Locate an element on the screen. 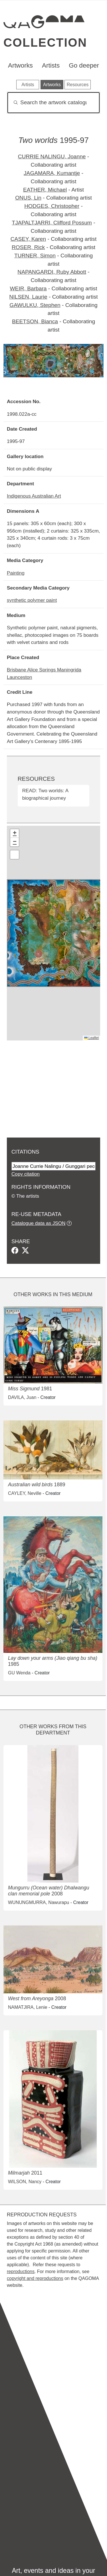 This screenshot has height=2576, width=107. Leaflet is located at coordinates (91, 1038).